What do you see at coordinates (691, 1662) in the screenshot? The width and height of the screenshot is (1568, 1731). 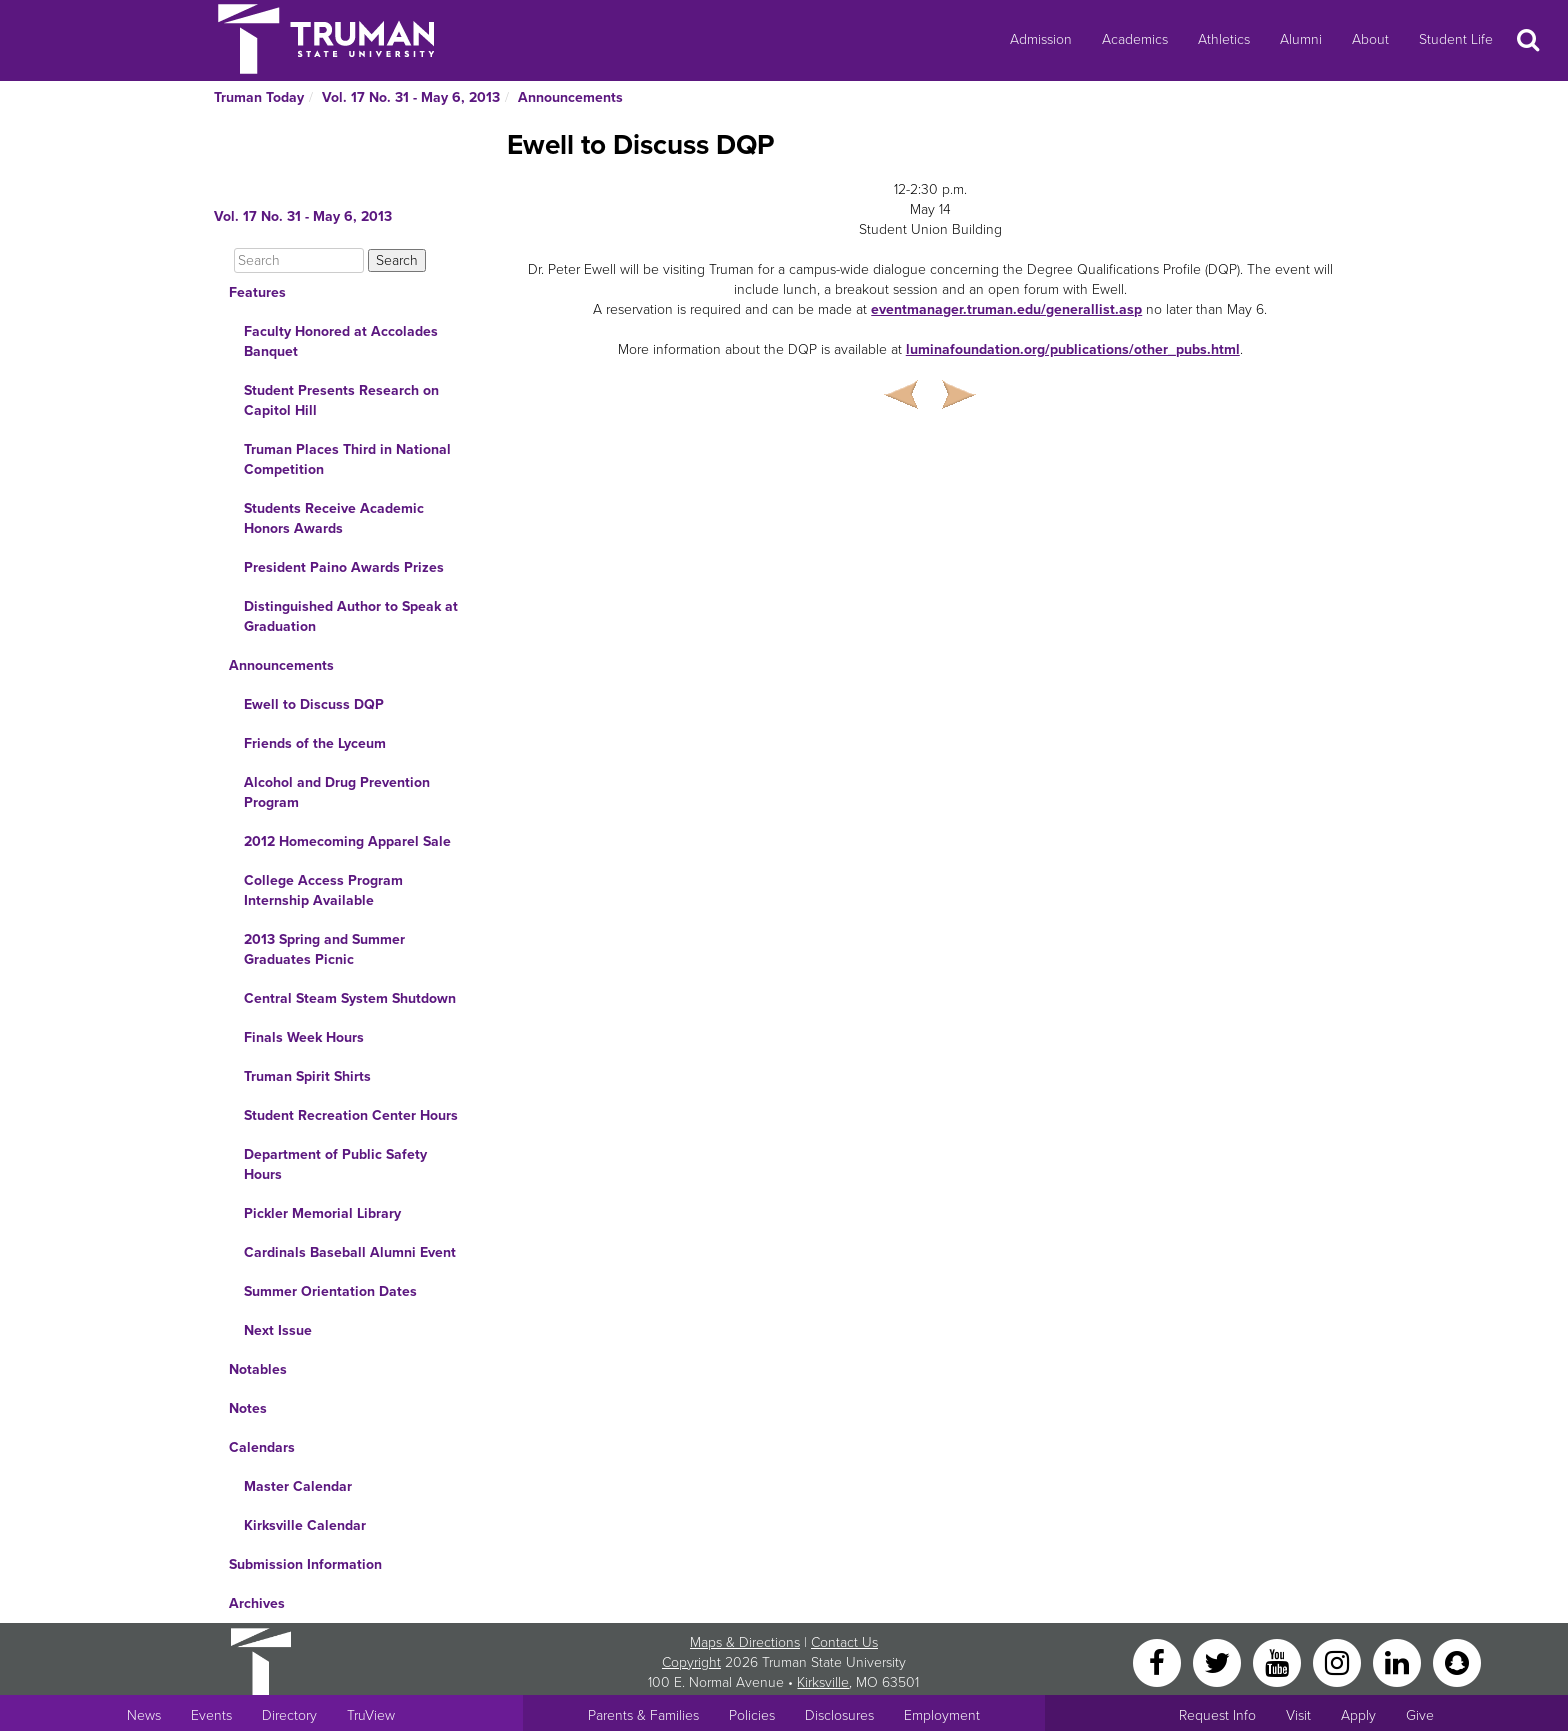 I see `Copyright [Sitewide Copyright link]` at bounding box center [691, 1662].